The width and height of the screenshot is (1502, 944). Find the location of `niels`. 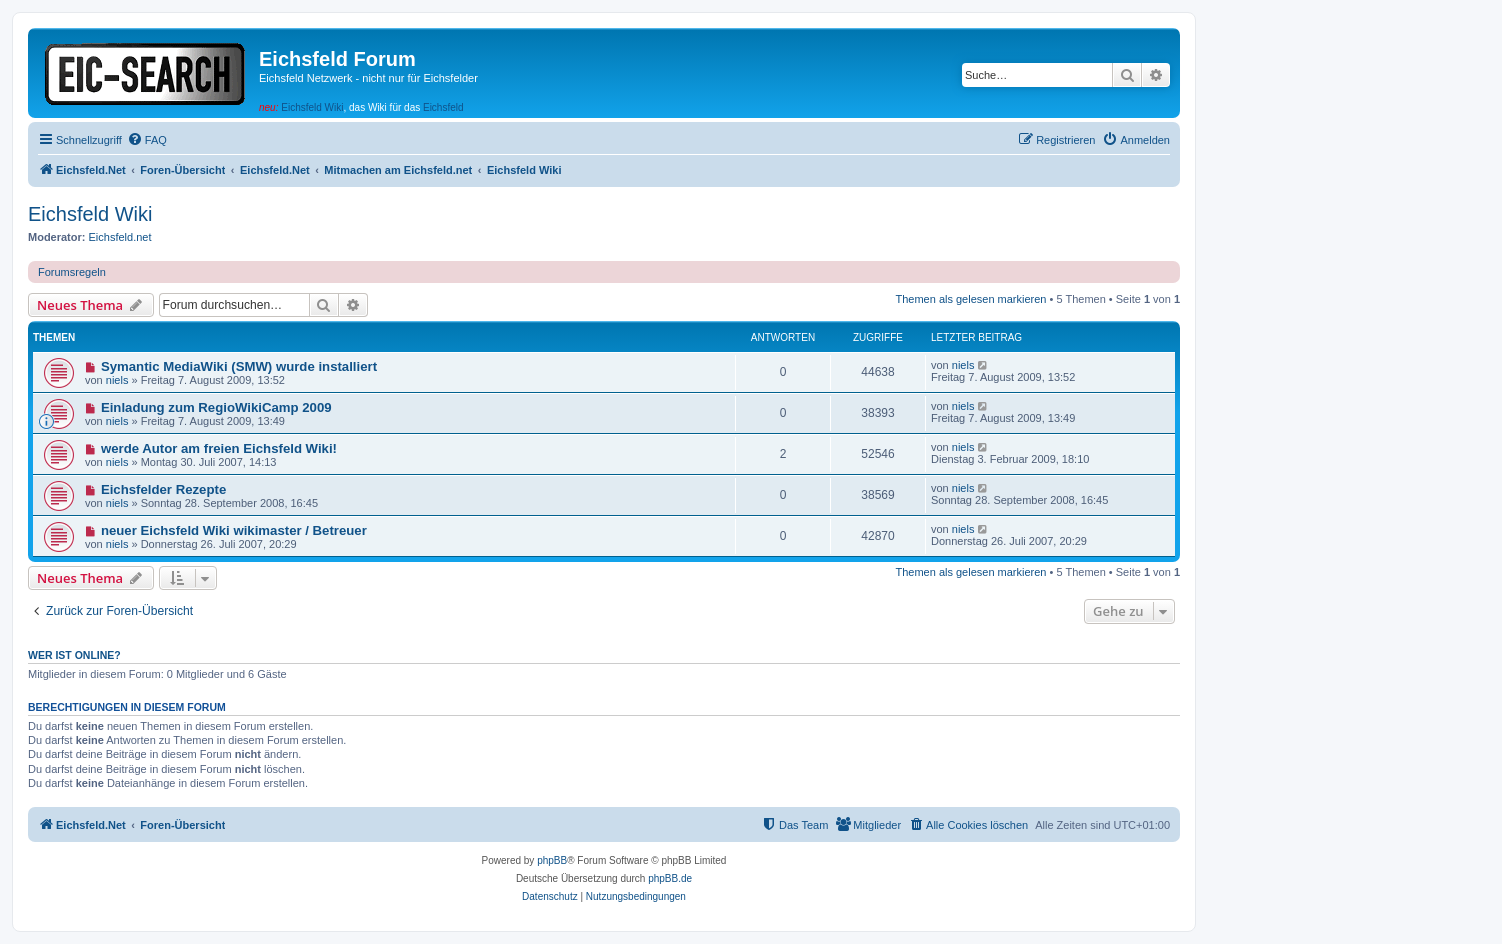

niels is located at coordinates (117, 380).